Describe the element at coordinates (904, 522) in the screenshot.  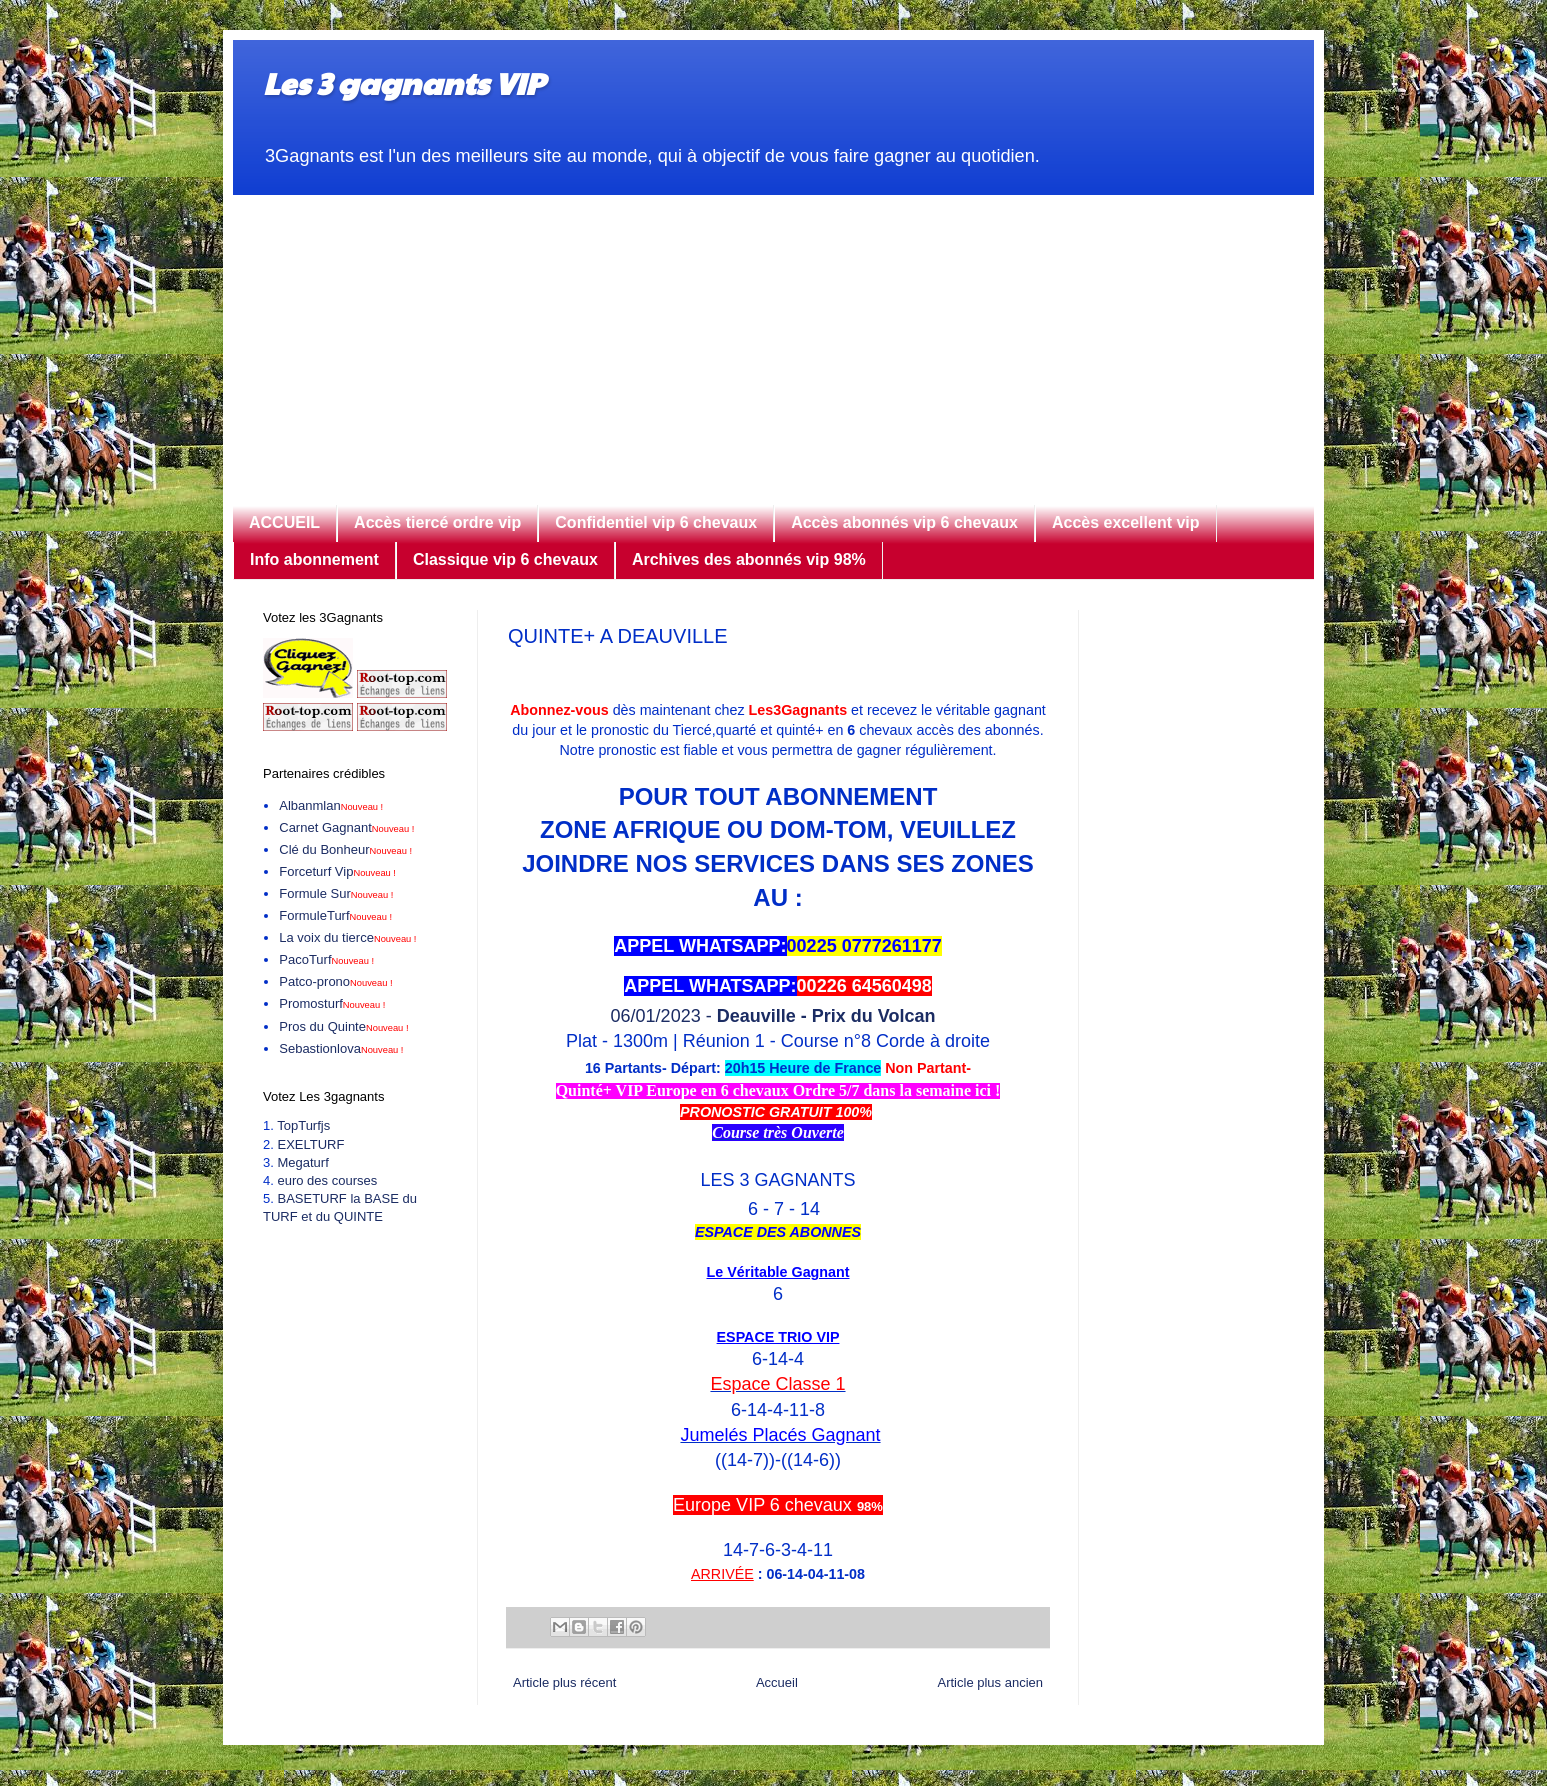
I see `Accès abonnés vip 6 chevaux` at that location.